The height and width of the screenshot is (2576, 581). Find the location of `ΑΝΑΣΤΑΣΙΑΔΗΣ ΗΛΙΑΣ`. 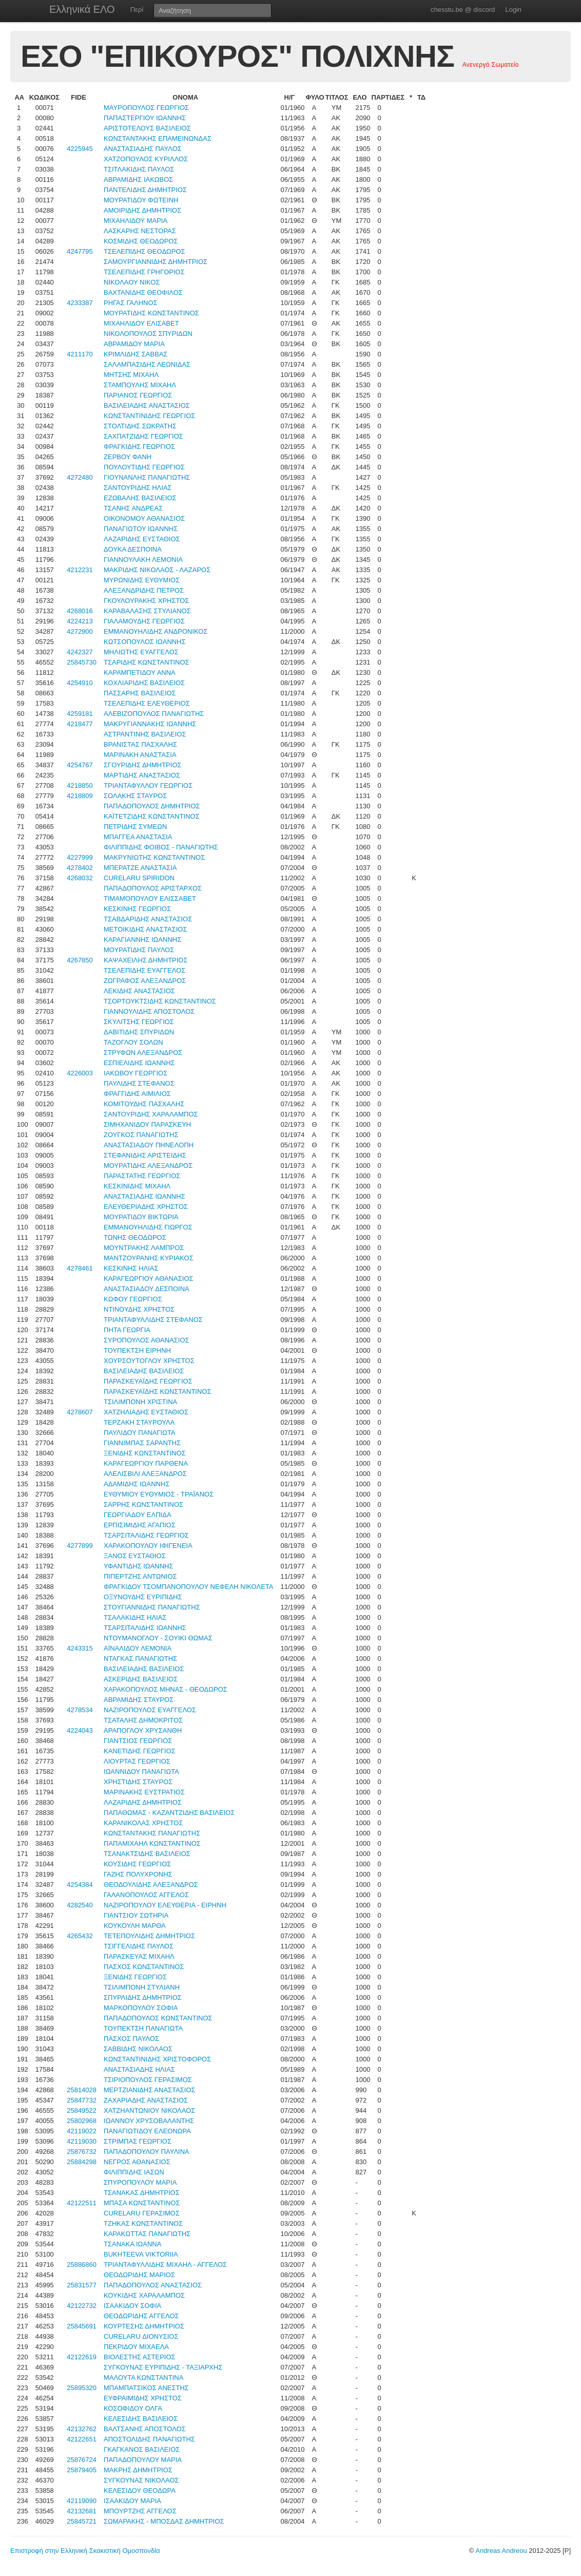

ΑΝΑΣΤΑΣΙΑΔΗΣ ΗΛΙΑΣ is located at coordinates (139, 2069).